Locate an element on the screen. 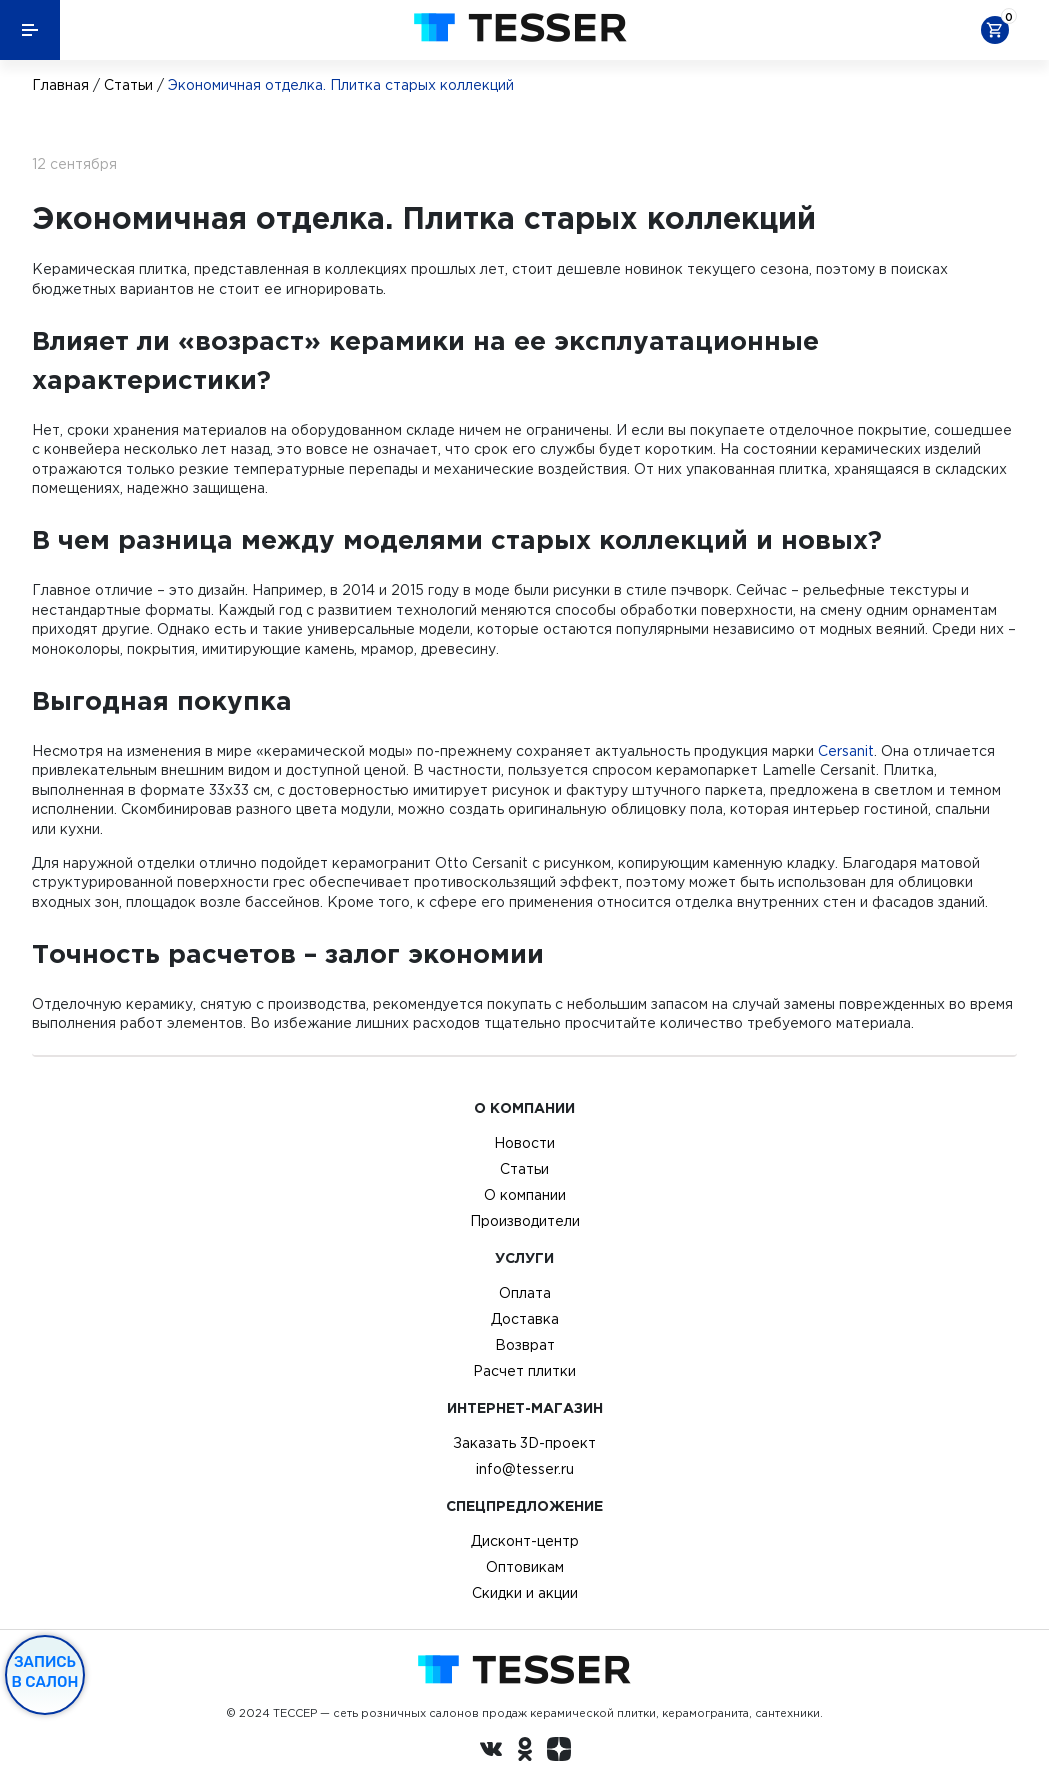  Возврат is located at coordinates (525, 1345).